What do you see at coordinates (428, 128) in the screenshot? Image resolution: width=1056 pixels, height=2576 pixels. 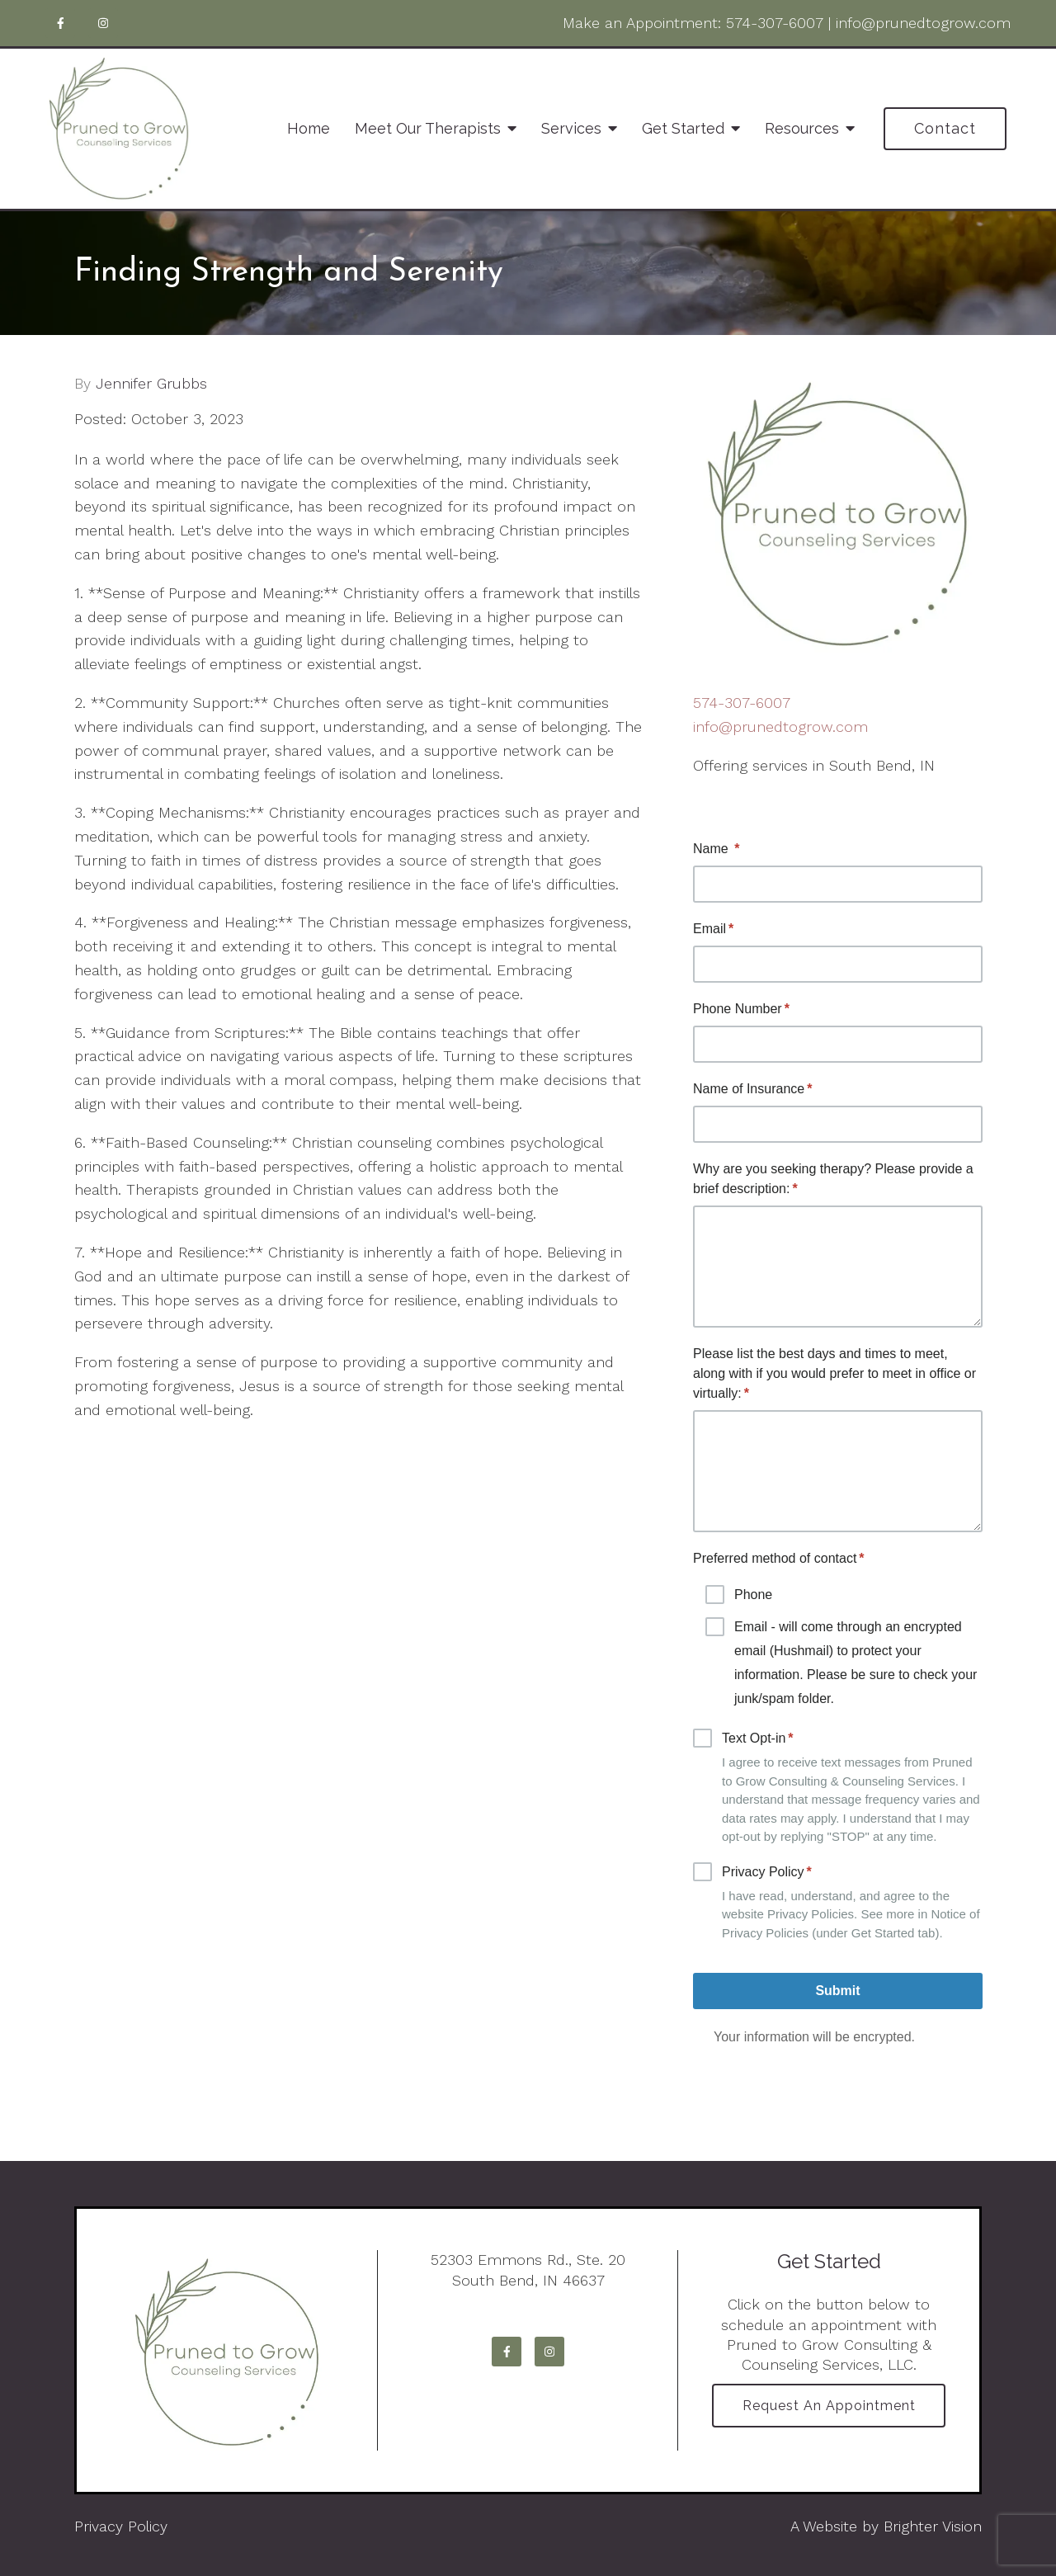 I see `Meet Our Therapists` at bounding box center [428, 128].